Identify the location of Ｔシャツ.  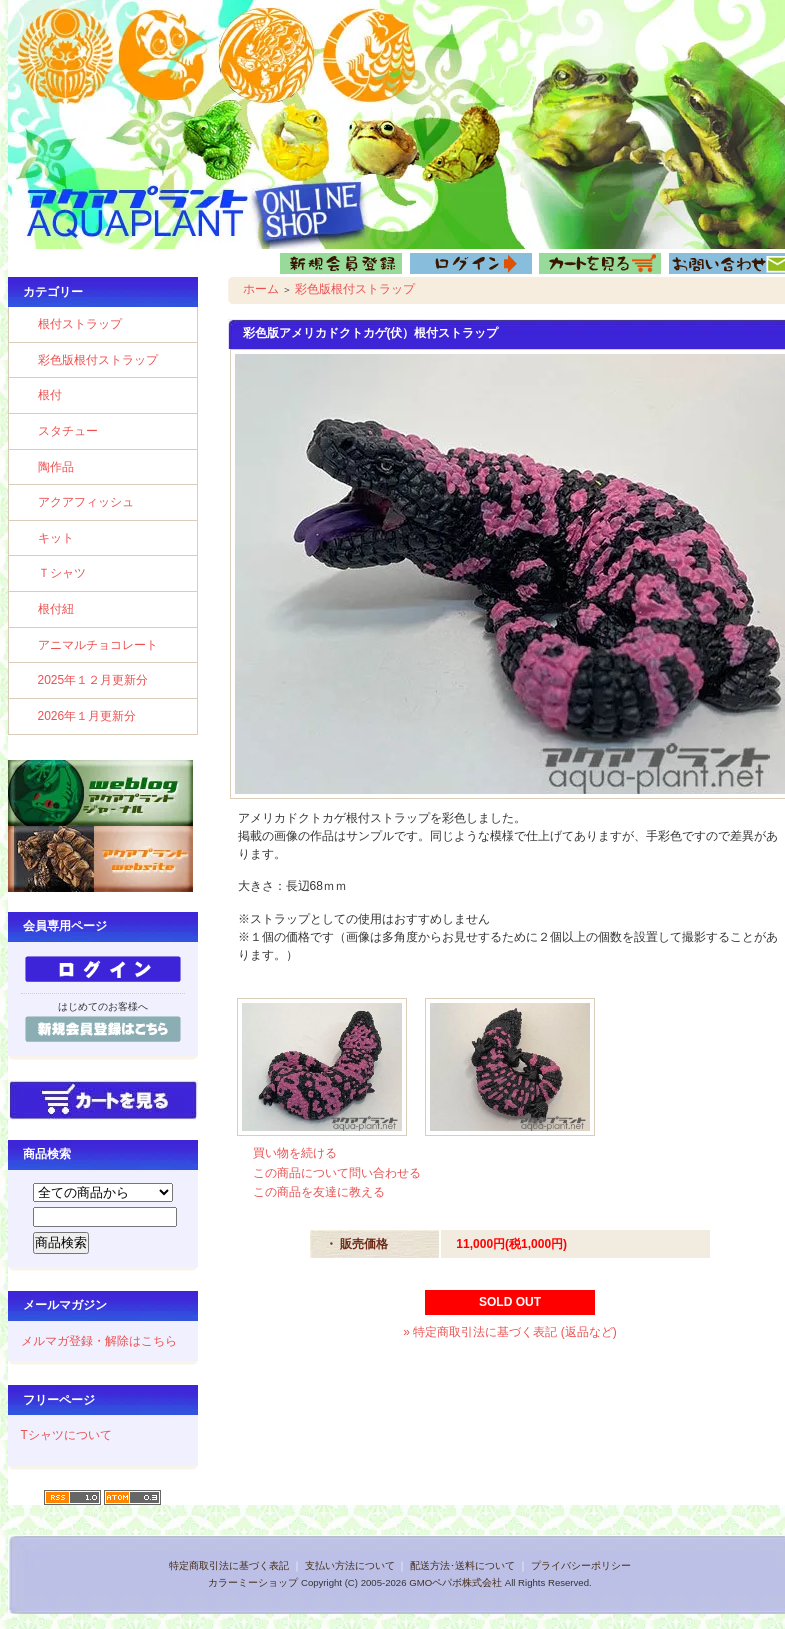
(62, 573).